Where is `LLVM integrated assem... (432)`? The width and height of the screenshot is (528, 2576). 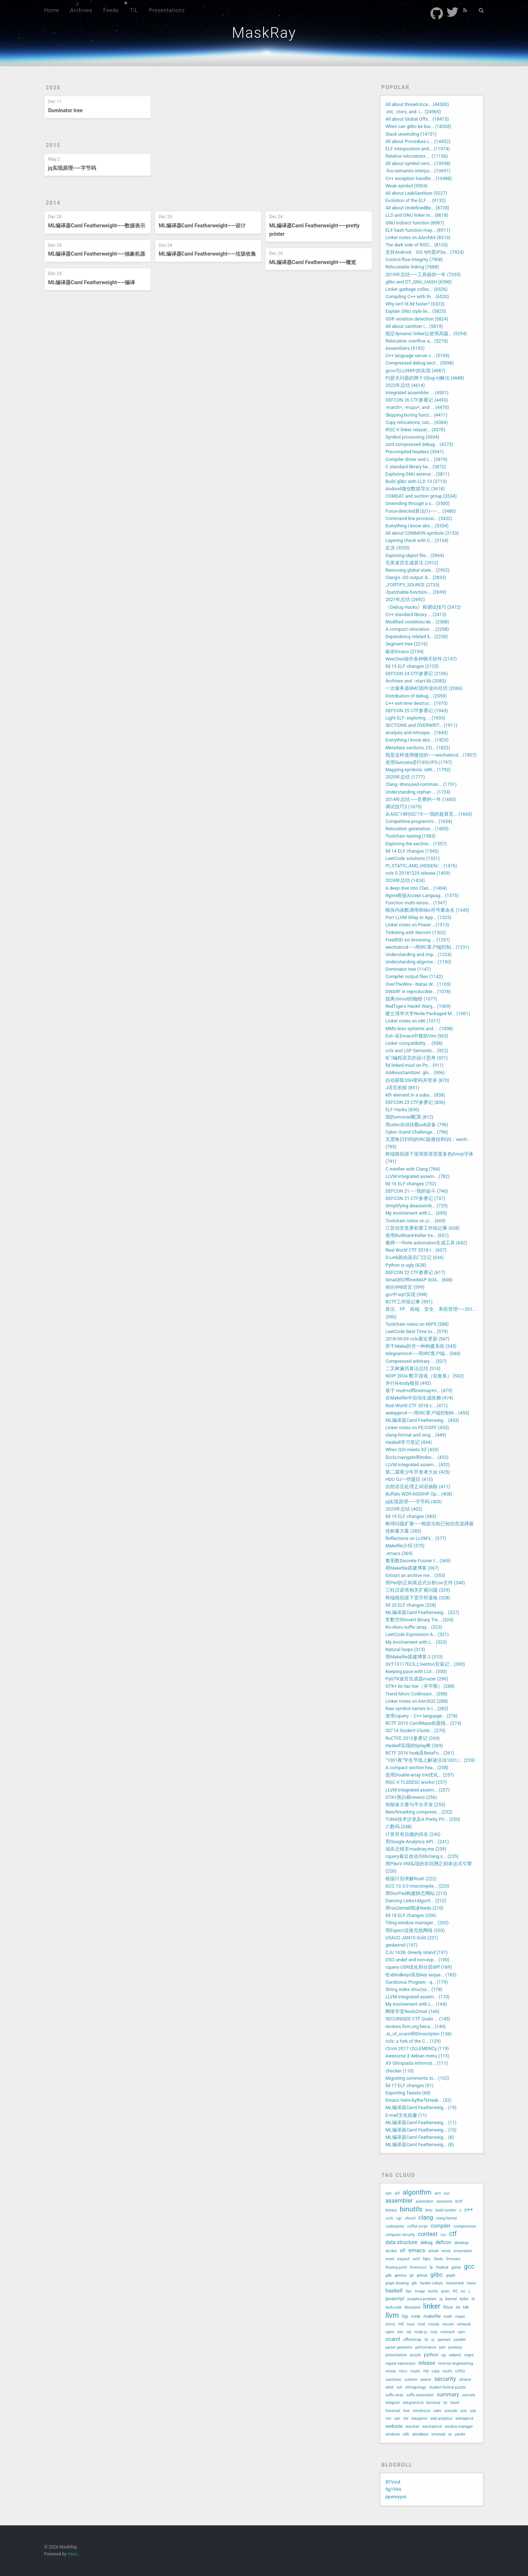
LLVM integrated assem... (432) is located at coordinates (417, 1464).